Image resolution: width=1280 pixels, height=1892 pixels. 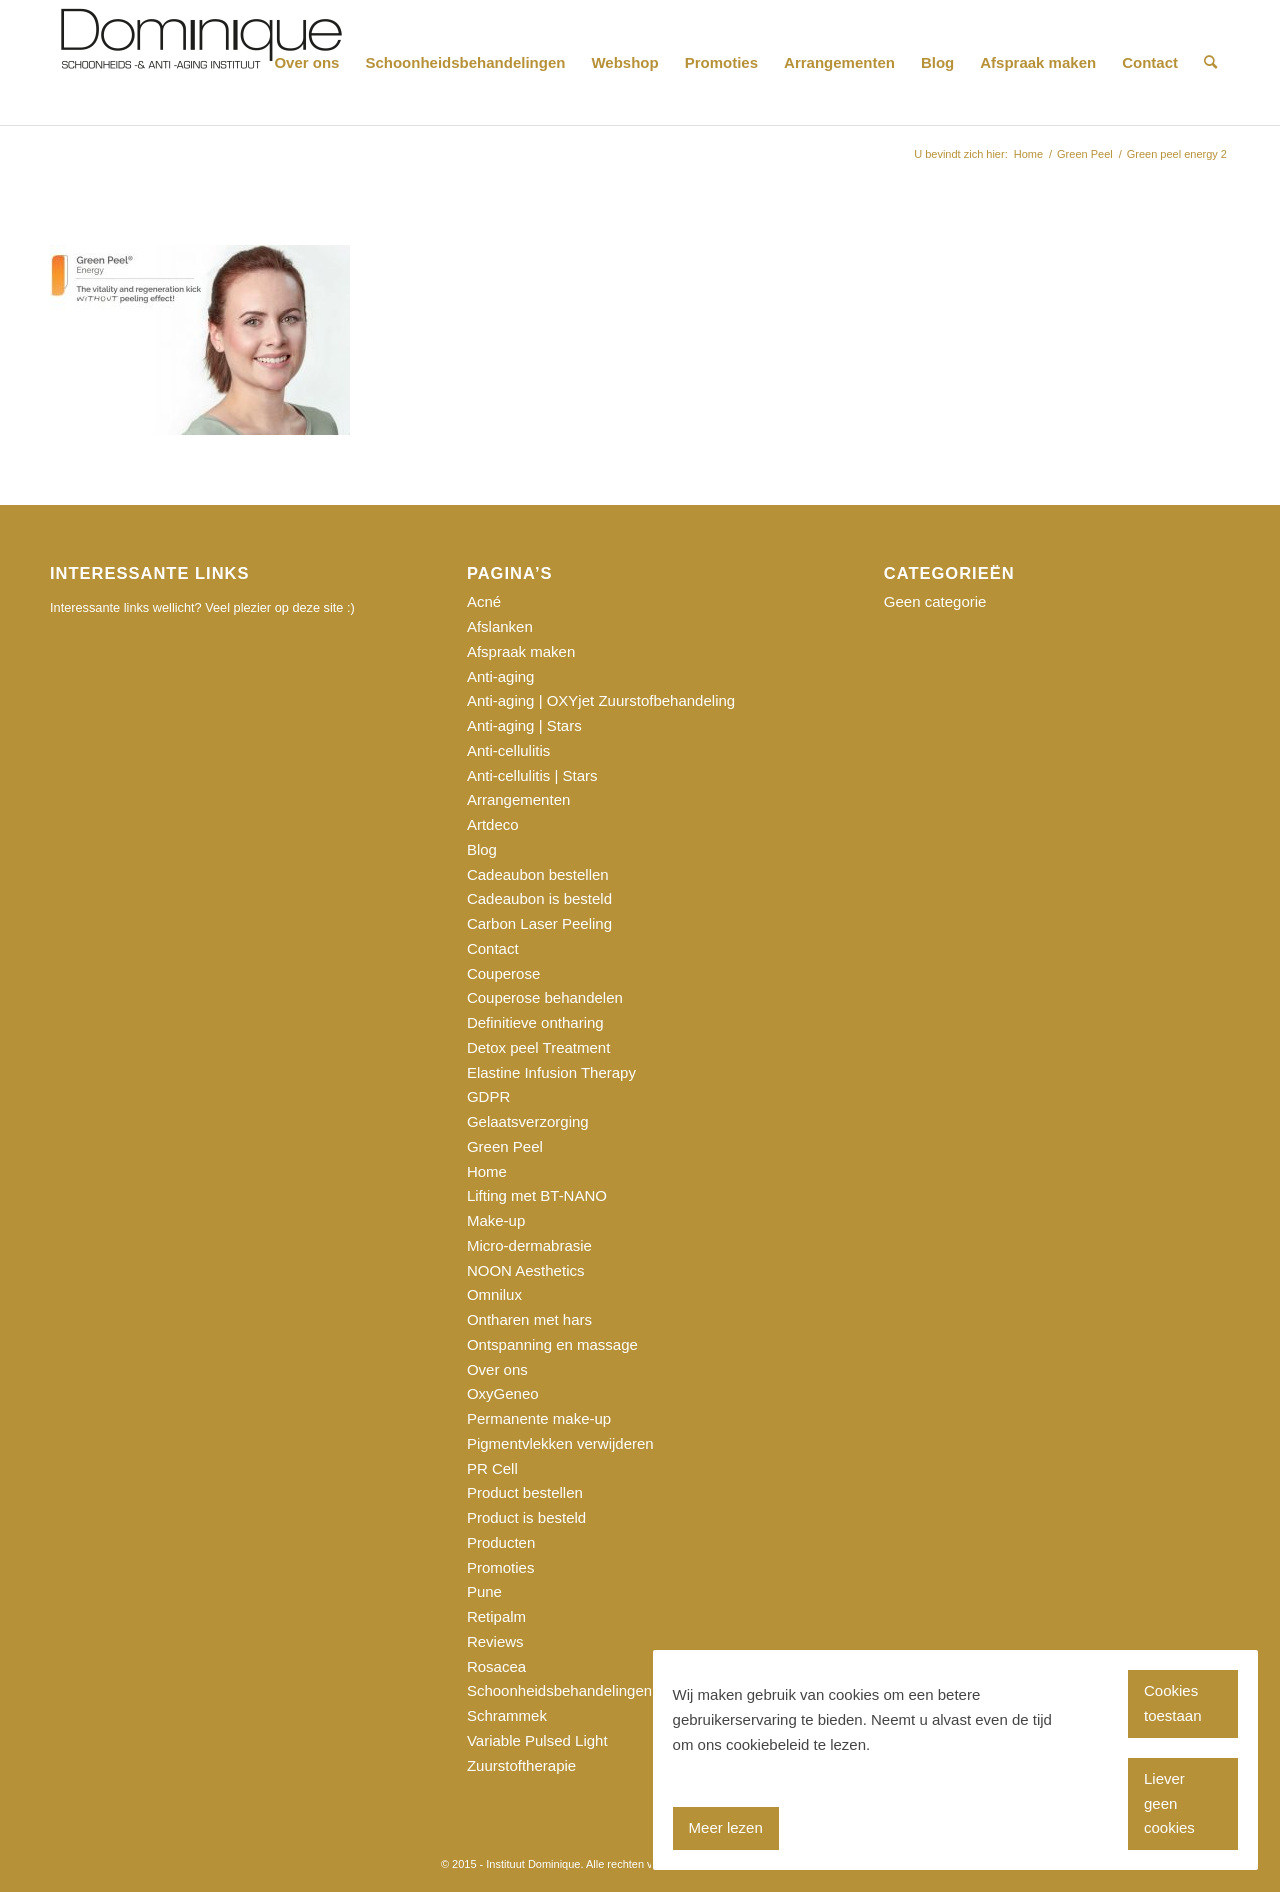 What do you see at coordinates (521, 1765) in the screenshot?
I see `Zuurstoftherapie` at bounding box center [521, 1765].